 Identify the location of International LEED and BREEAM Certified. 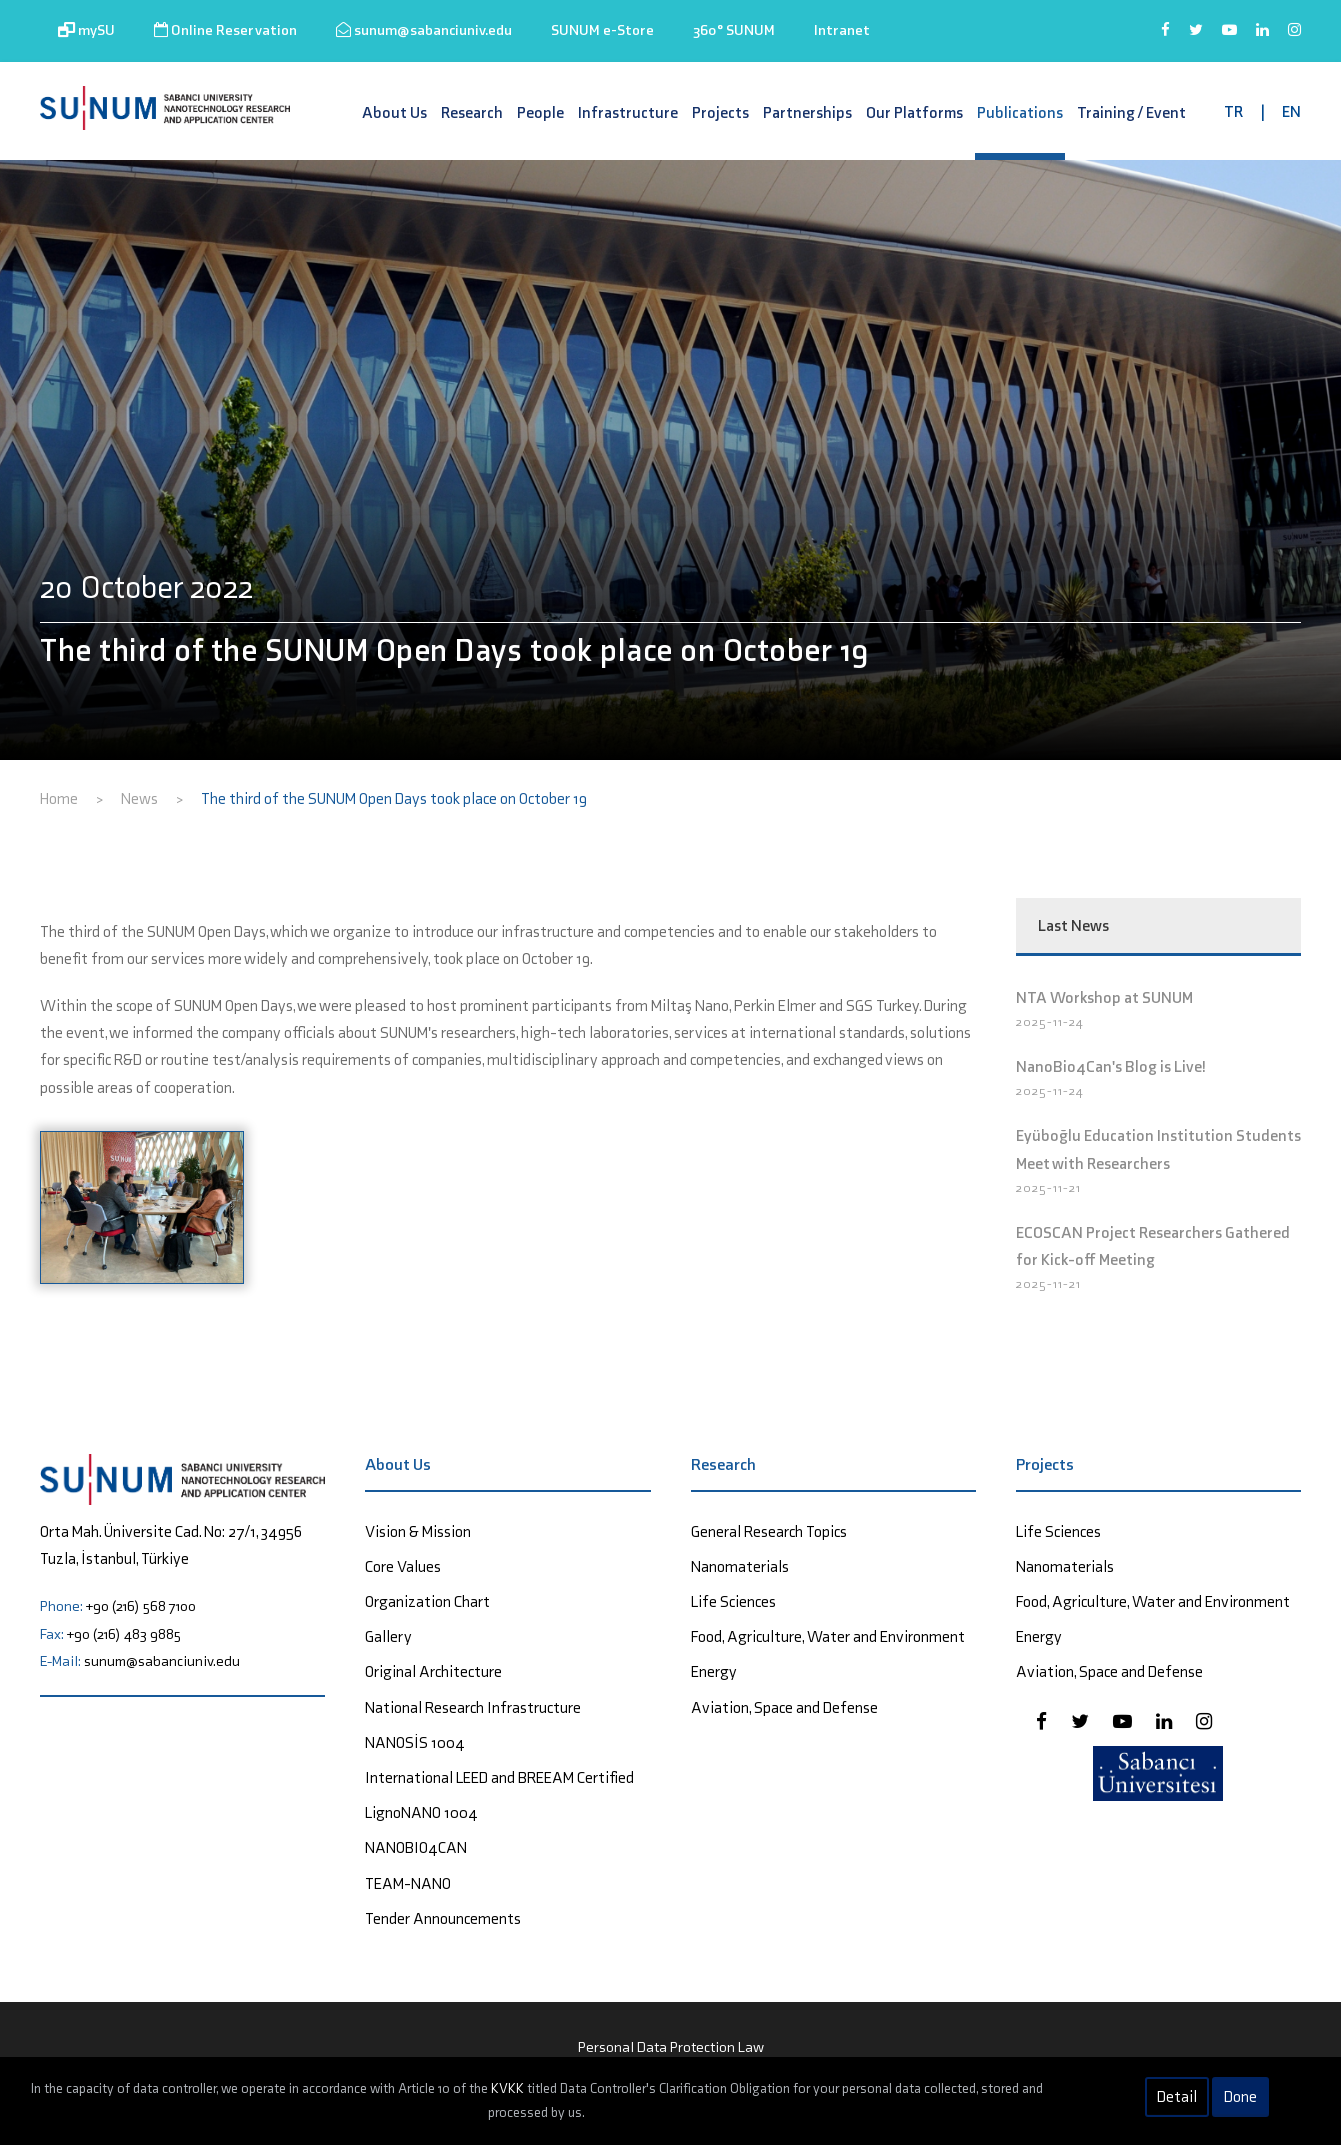
(499, 1777).